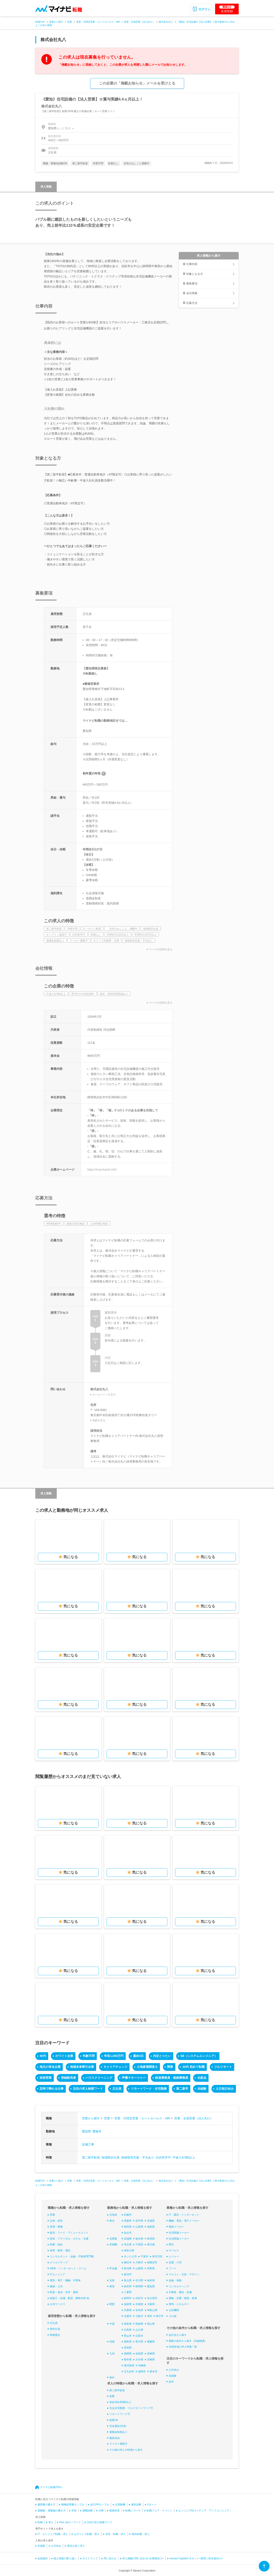 Image resolution: width=274 pixels, height=2576 pixels. What do you see at coordinates (151, 2359) in the screenshot?
I see `宮崎県` at bounding box center [151, 2359].